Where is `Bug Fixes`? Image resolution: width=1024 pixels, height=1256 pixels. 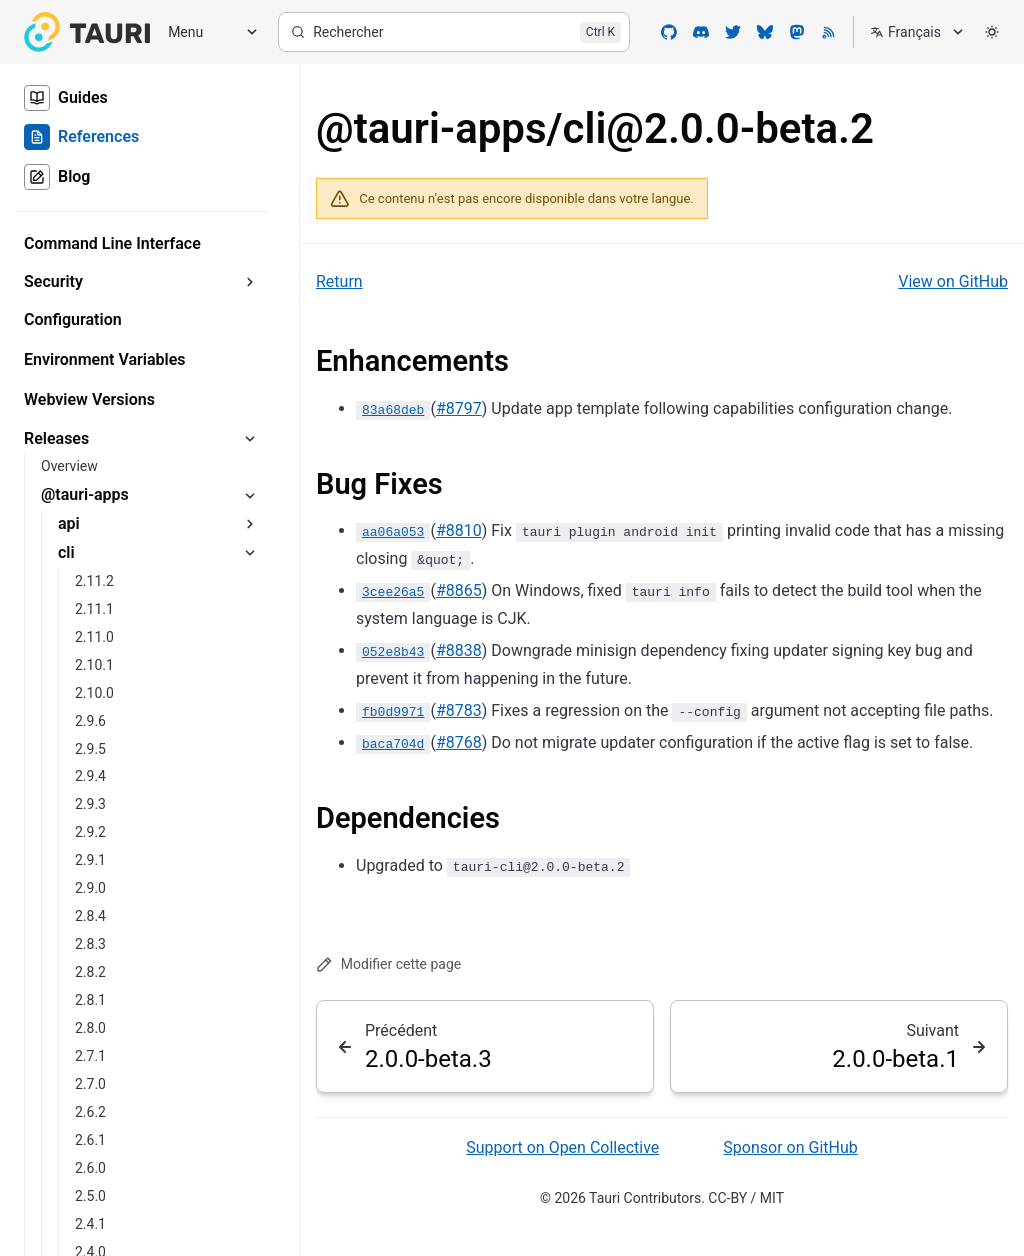 Bug Fixes is located at coordinates (379, 484).